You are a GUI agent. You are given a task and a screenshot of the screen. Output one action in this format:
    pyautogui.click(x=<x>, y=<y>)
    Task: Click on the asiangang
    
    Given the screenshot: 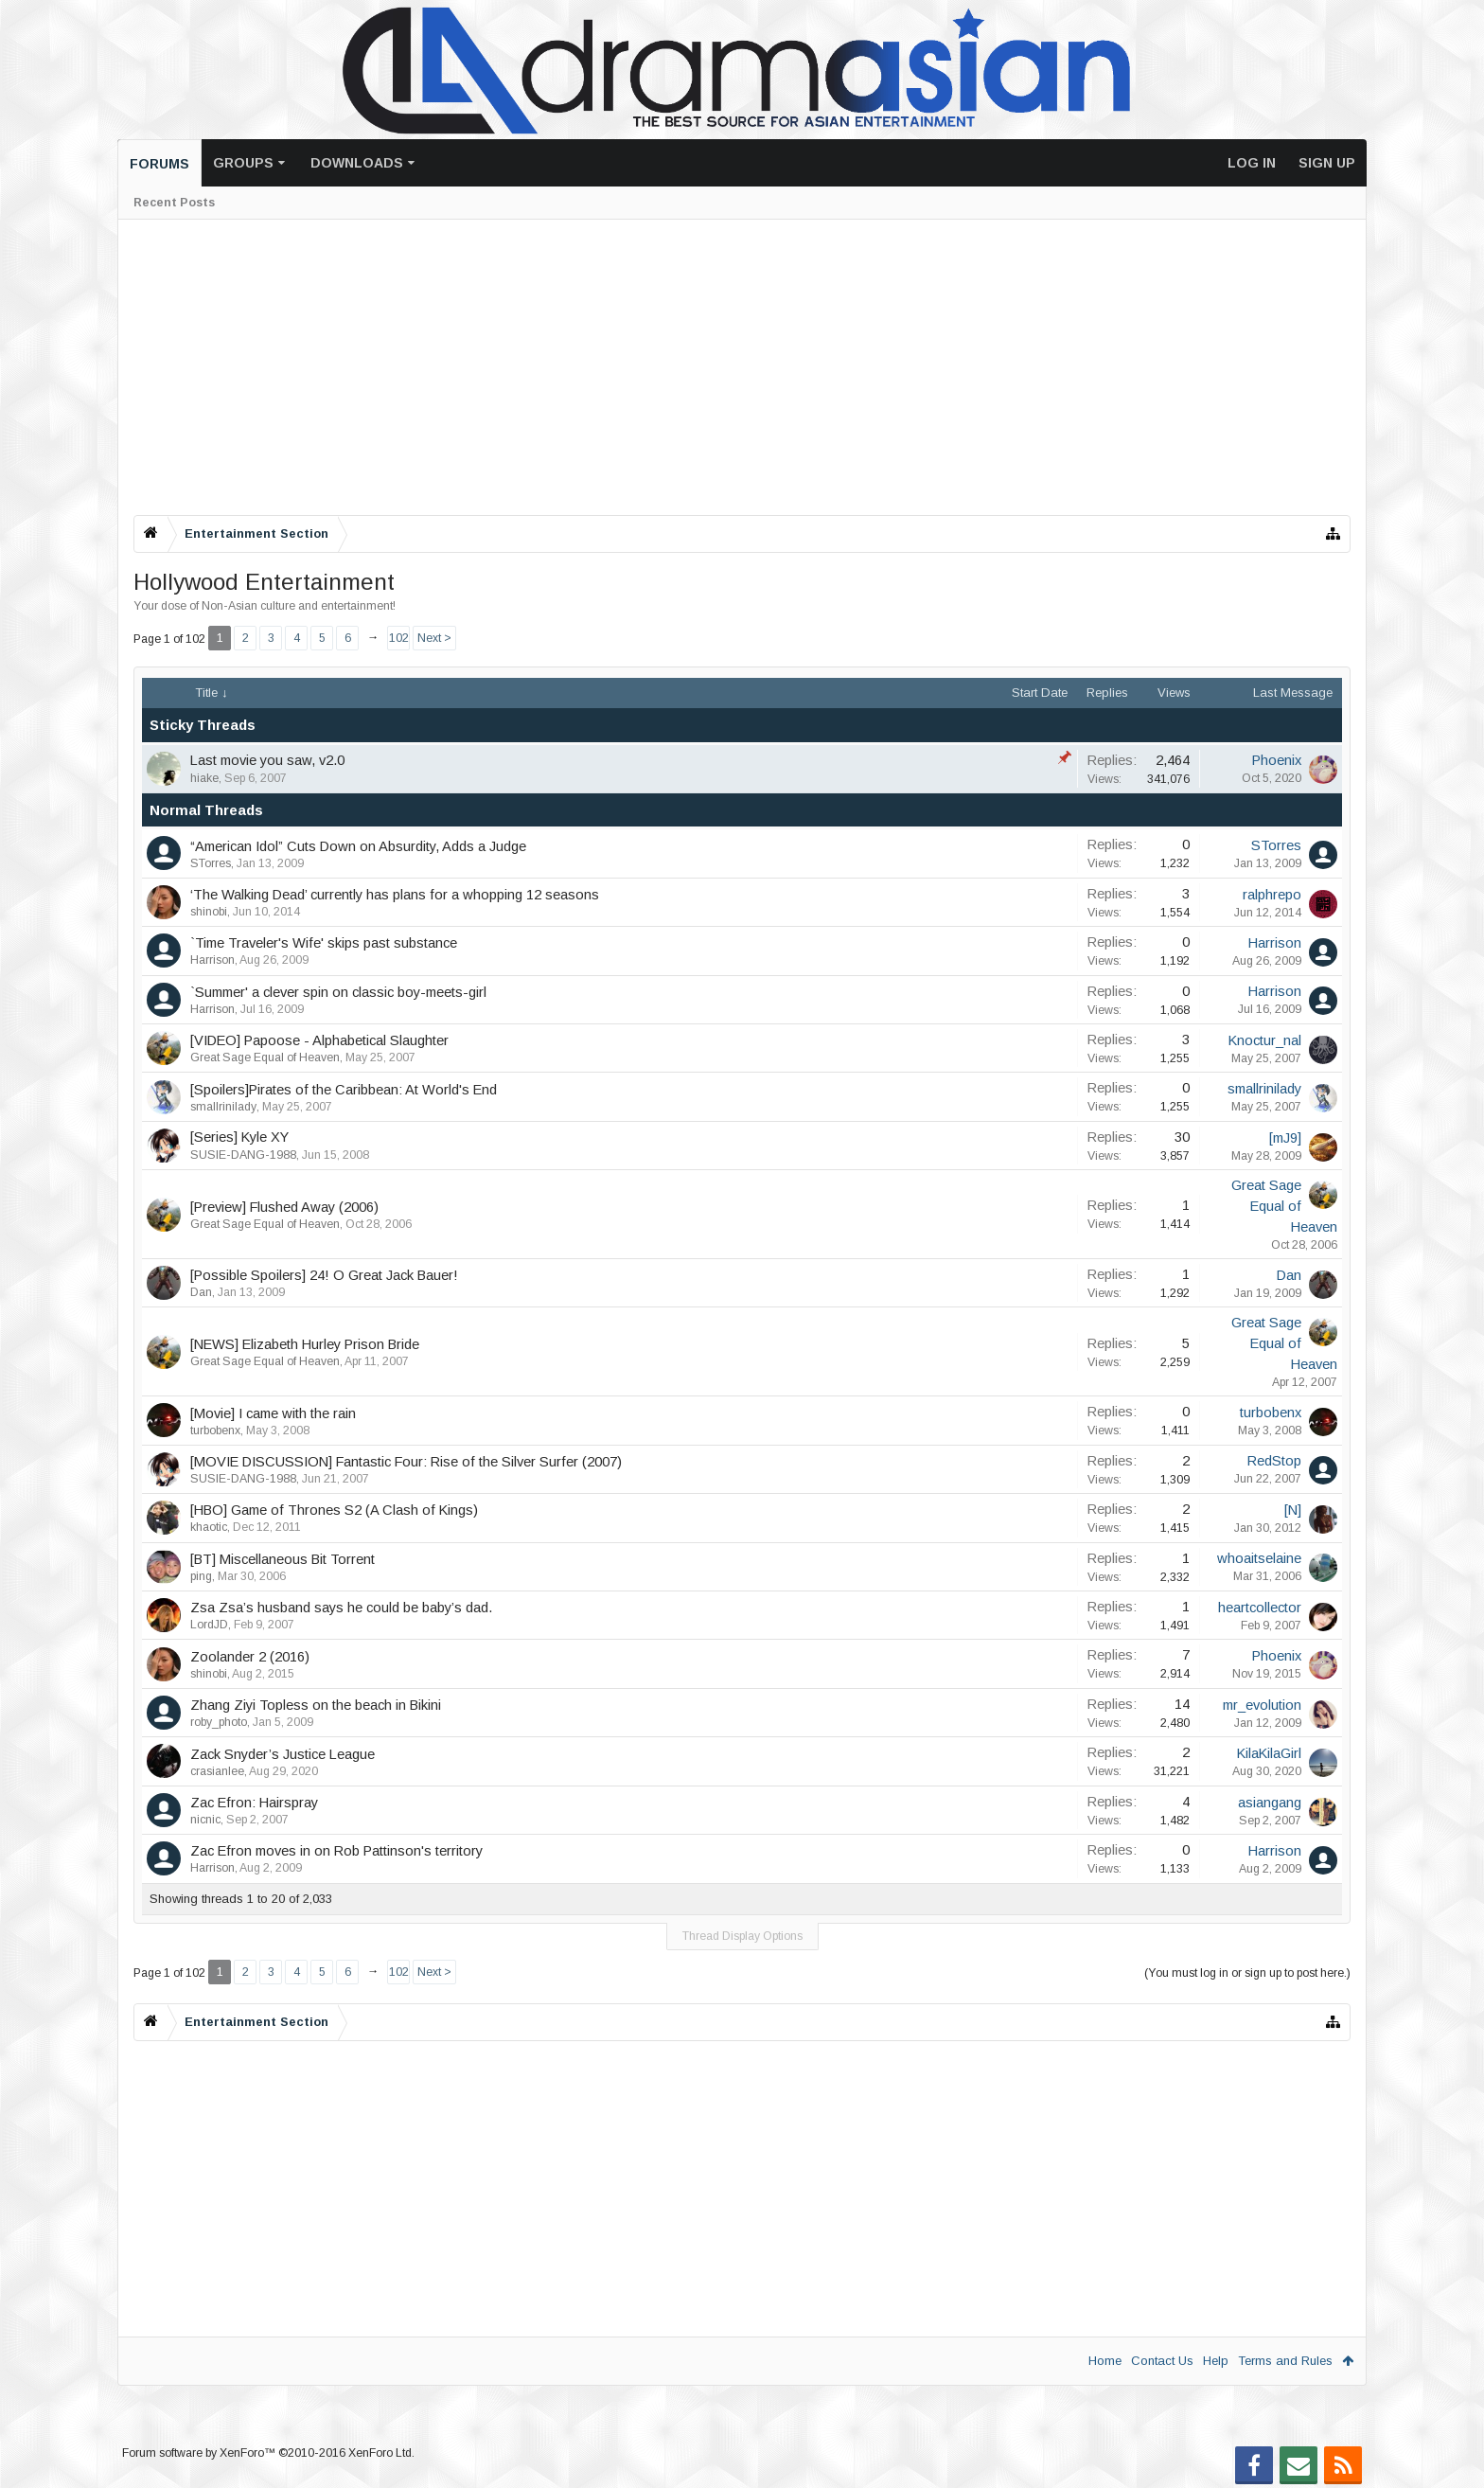 What is the action you would take?
    pyautogui.click(x=1269, y=1802)
    